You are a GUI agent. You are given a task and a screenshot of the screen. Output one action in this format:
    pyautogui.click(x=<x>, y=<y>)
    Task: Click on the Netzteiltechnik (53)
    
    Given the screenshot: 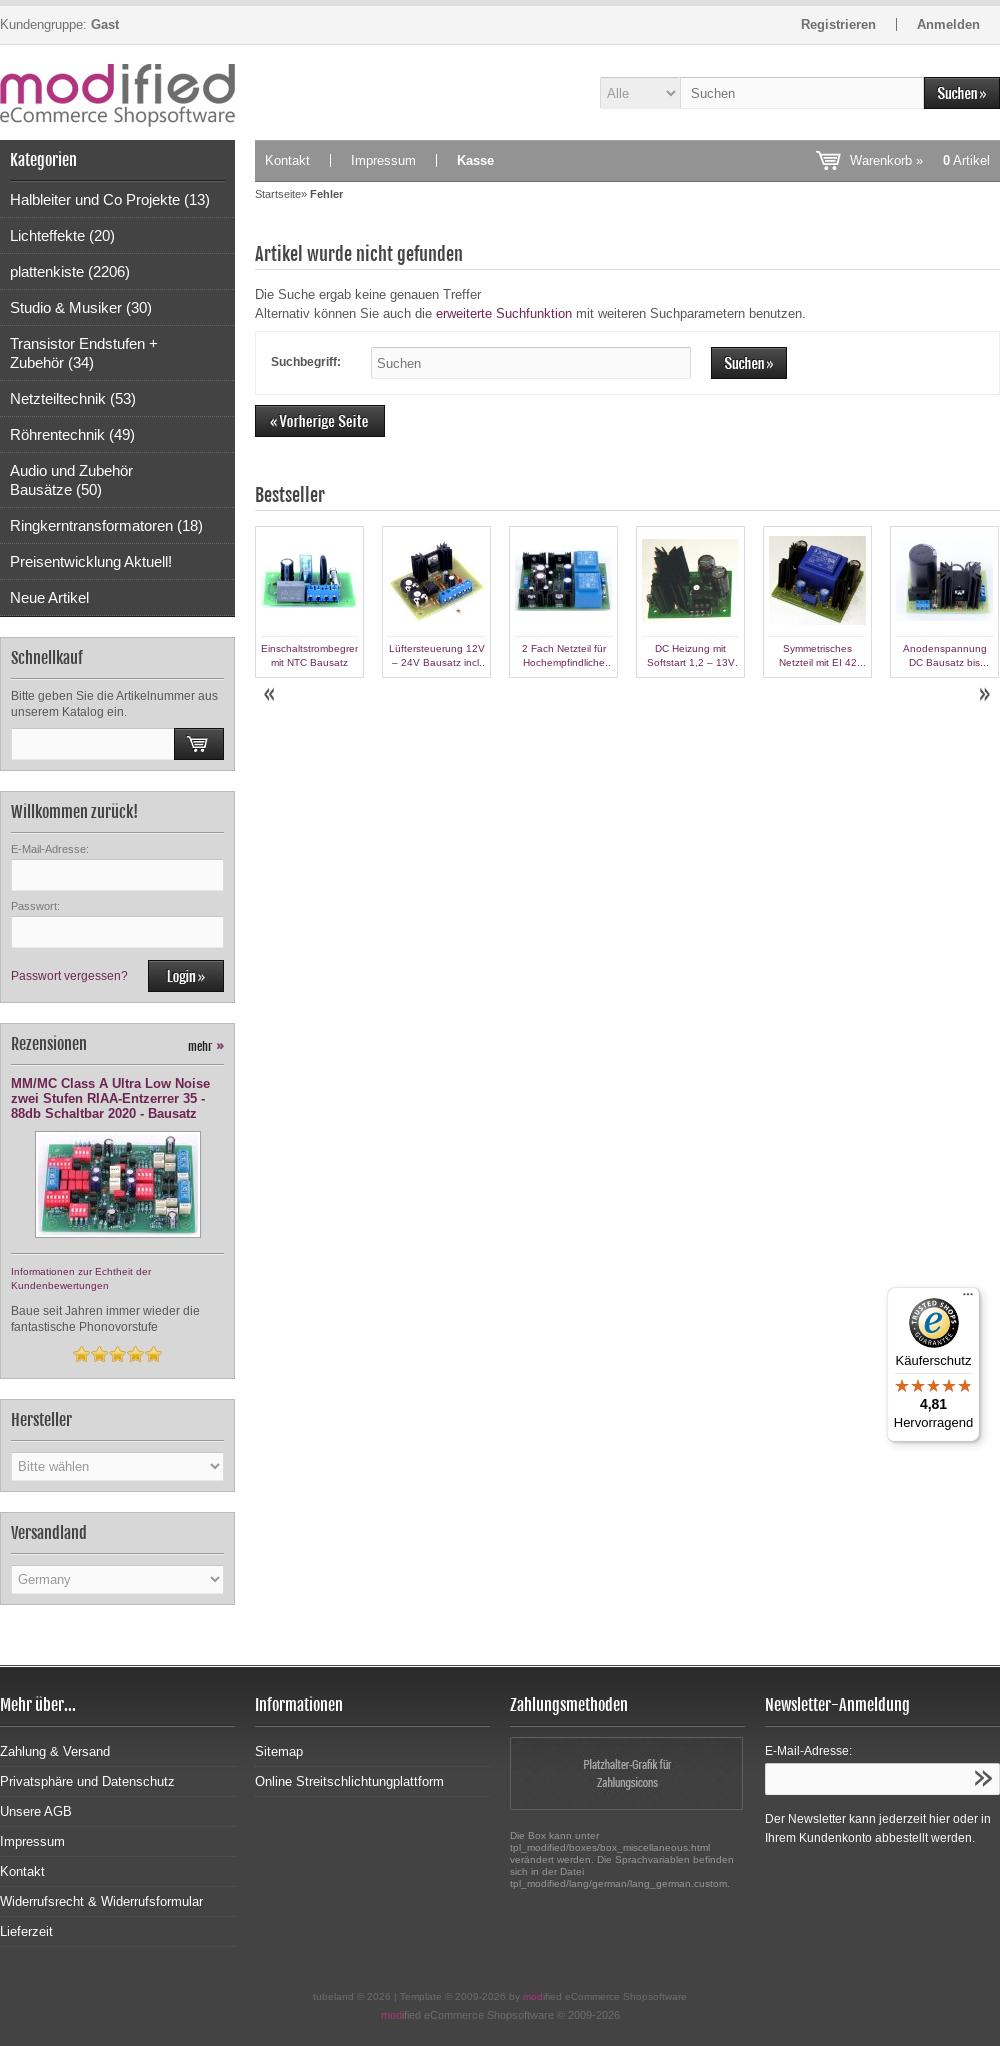 What is the action you would take?
    pyautogui.click(x=73, y=398)
    